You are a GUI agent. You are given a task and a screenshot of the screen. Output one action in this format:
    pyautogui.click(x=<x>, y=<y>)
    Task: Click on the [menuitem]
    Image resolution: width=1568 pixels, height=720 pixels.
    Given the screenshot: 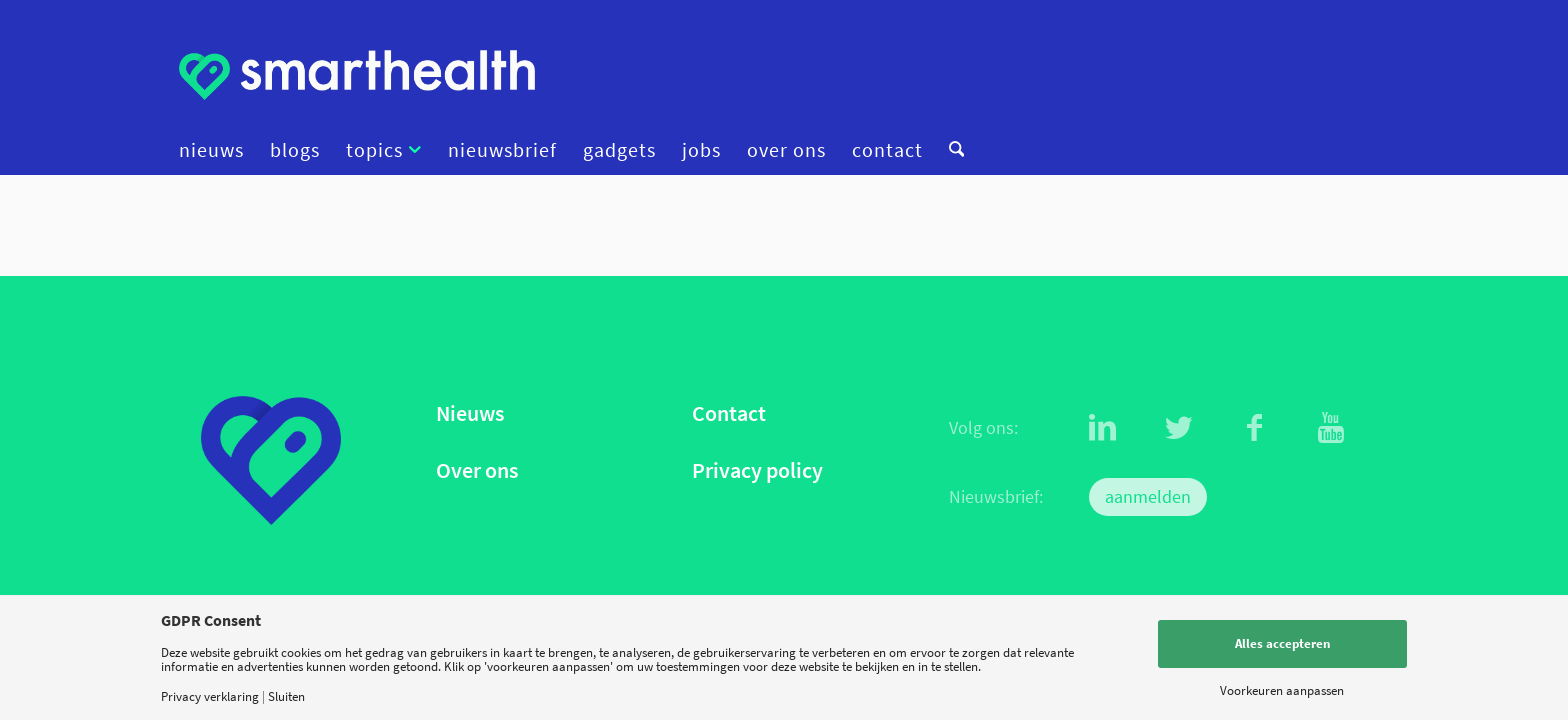 What is the action you would take?
    pyautogui.click(x=218, y=150)
    